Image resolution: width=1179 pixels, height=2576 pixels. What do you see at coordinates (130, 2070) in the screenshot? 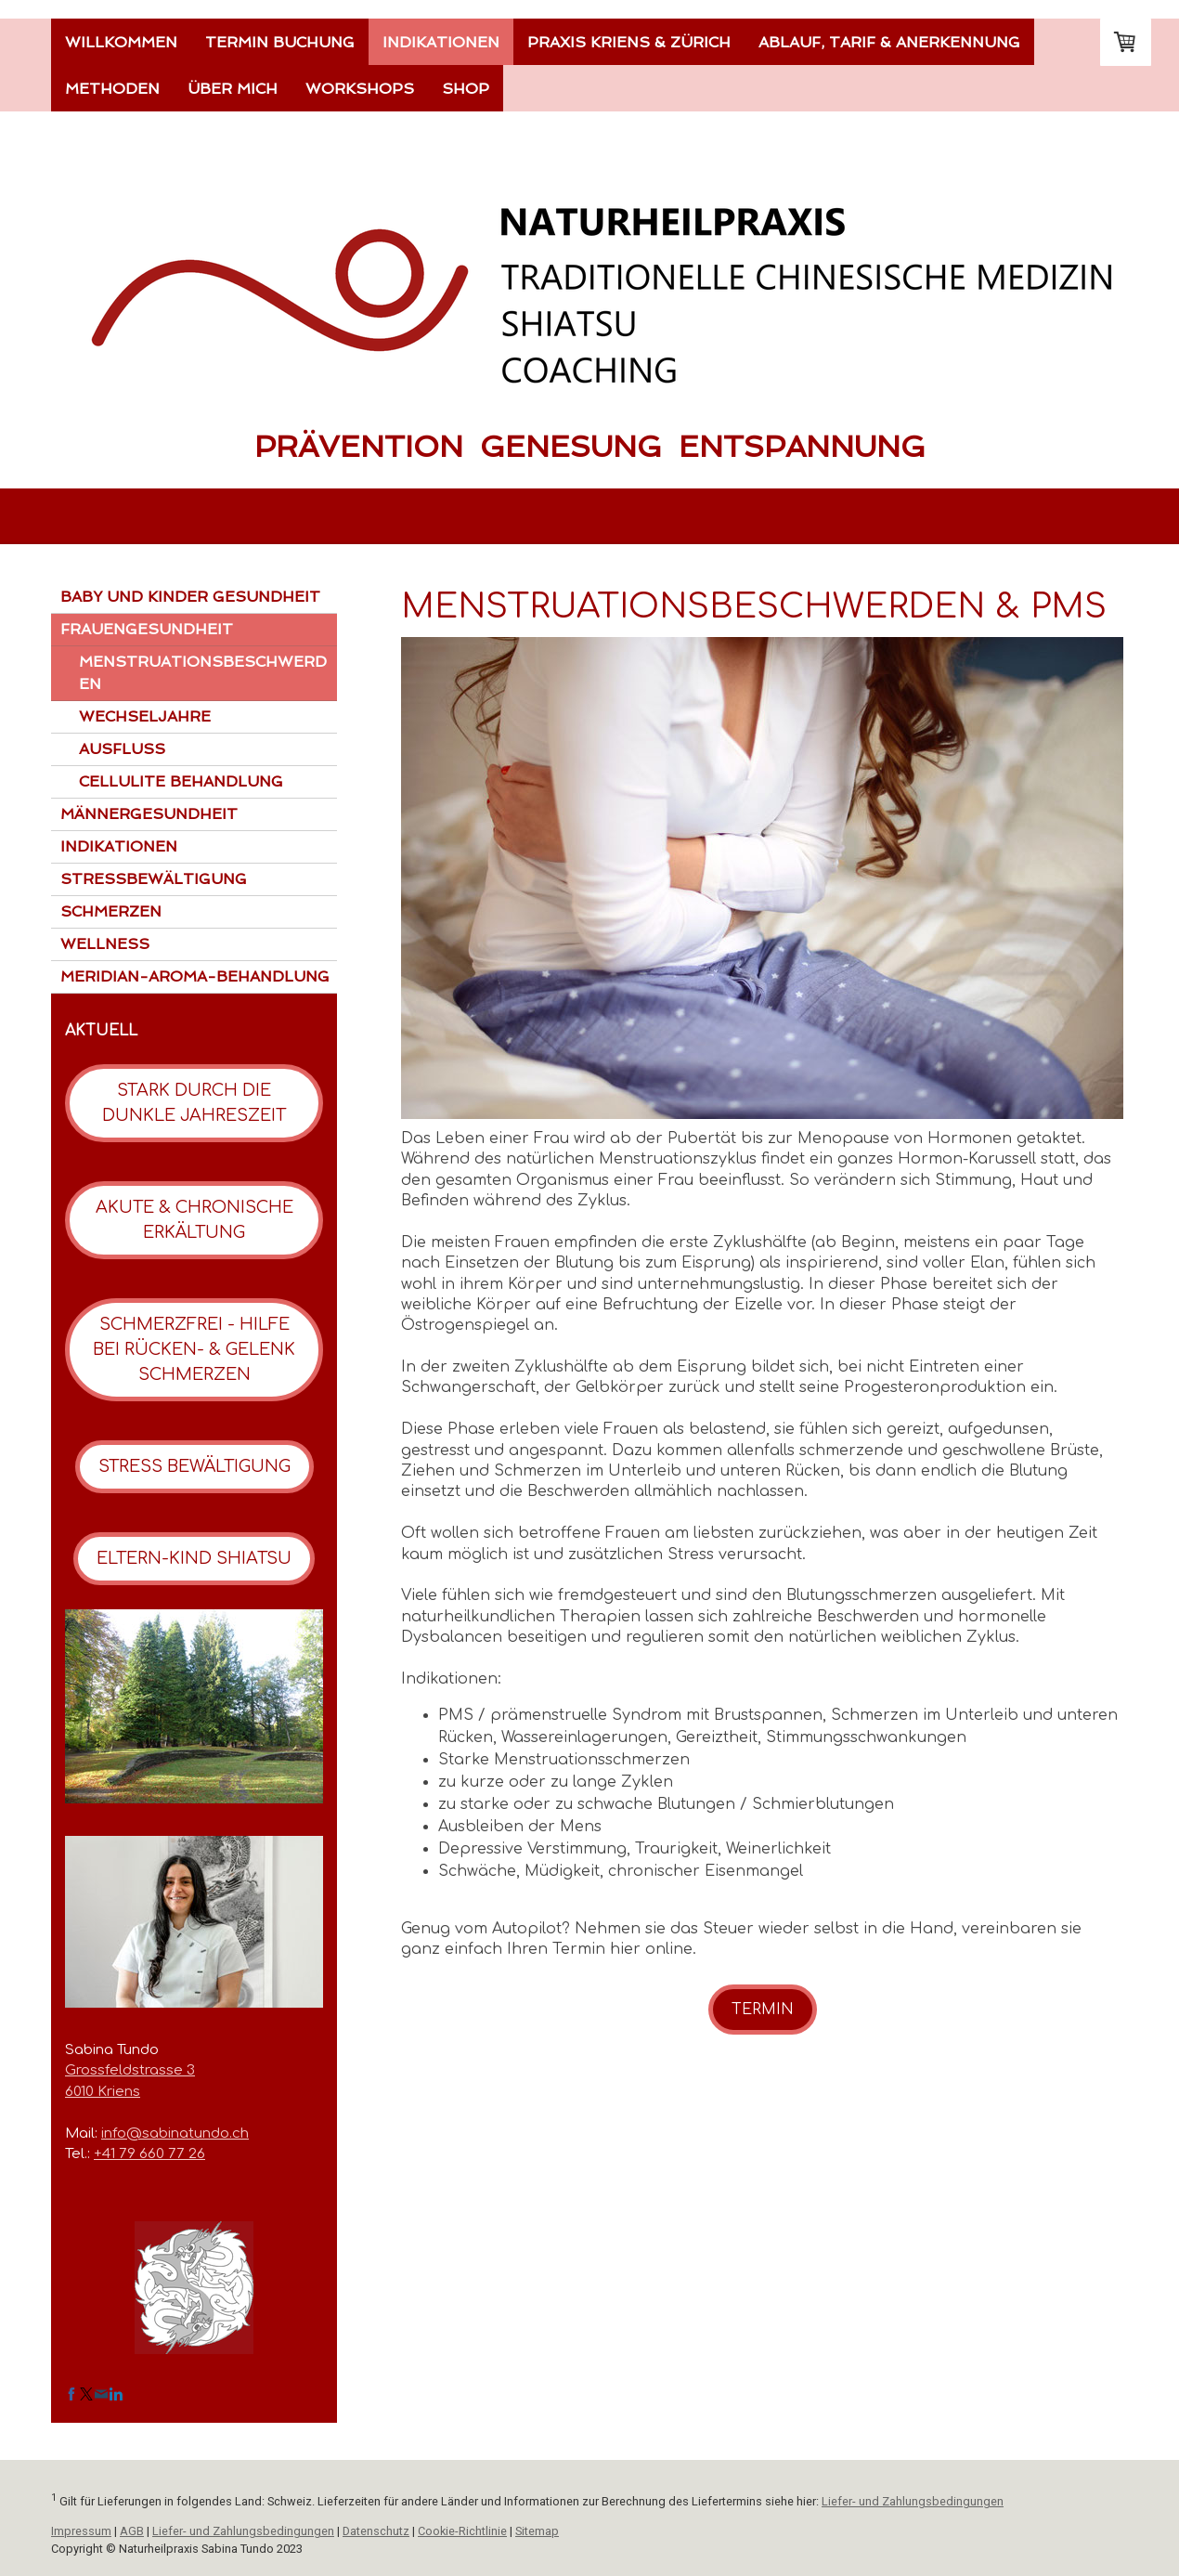
I see `Grossfeldstrasse 3` at bounding box center [130, 2070].